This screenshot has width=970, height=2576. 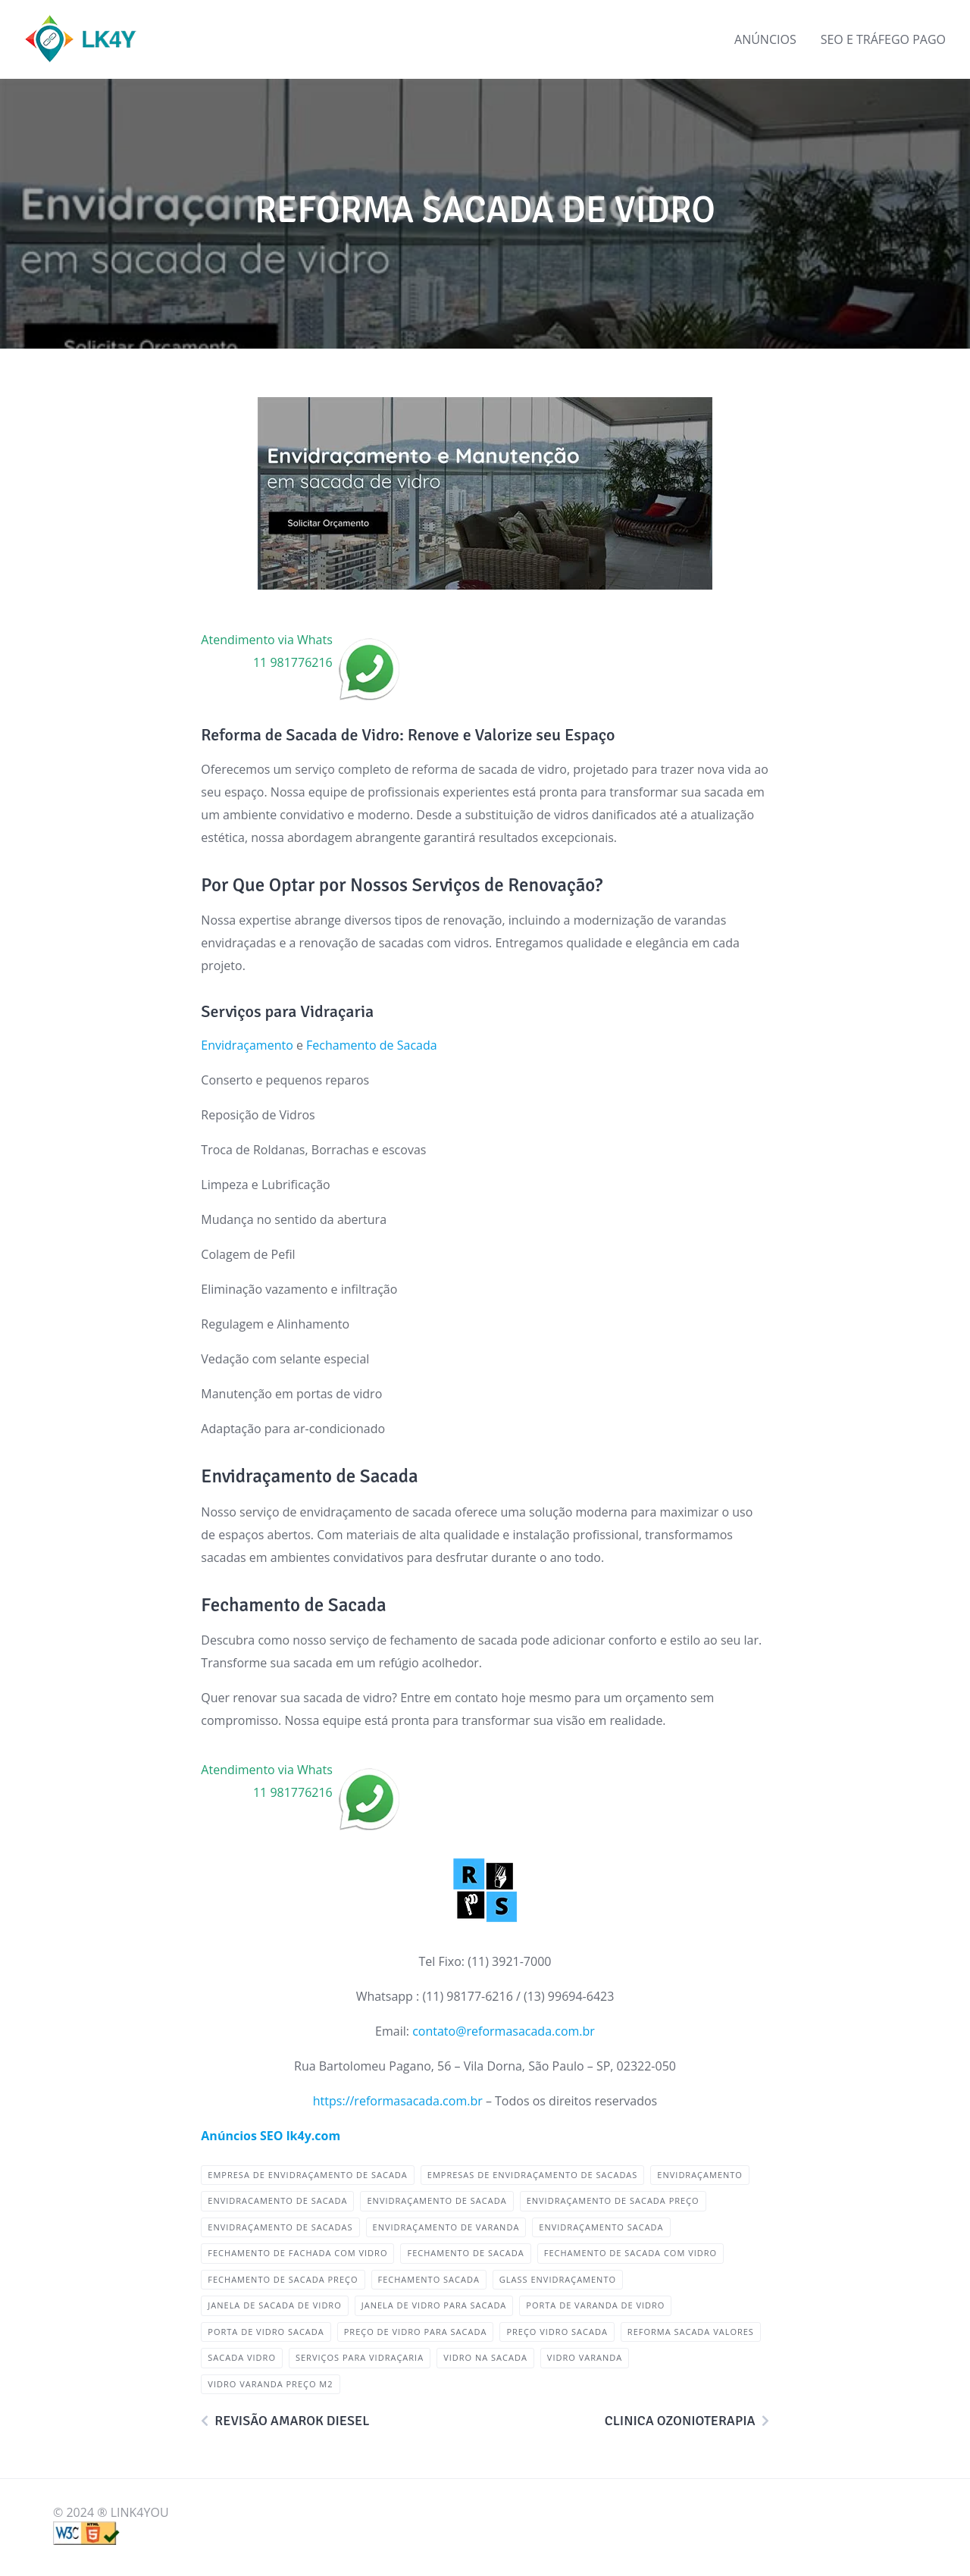 I want to click on Serviços para Vidraçaria, so click(x=360, y=2357).